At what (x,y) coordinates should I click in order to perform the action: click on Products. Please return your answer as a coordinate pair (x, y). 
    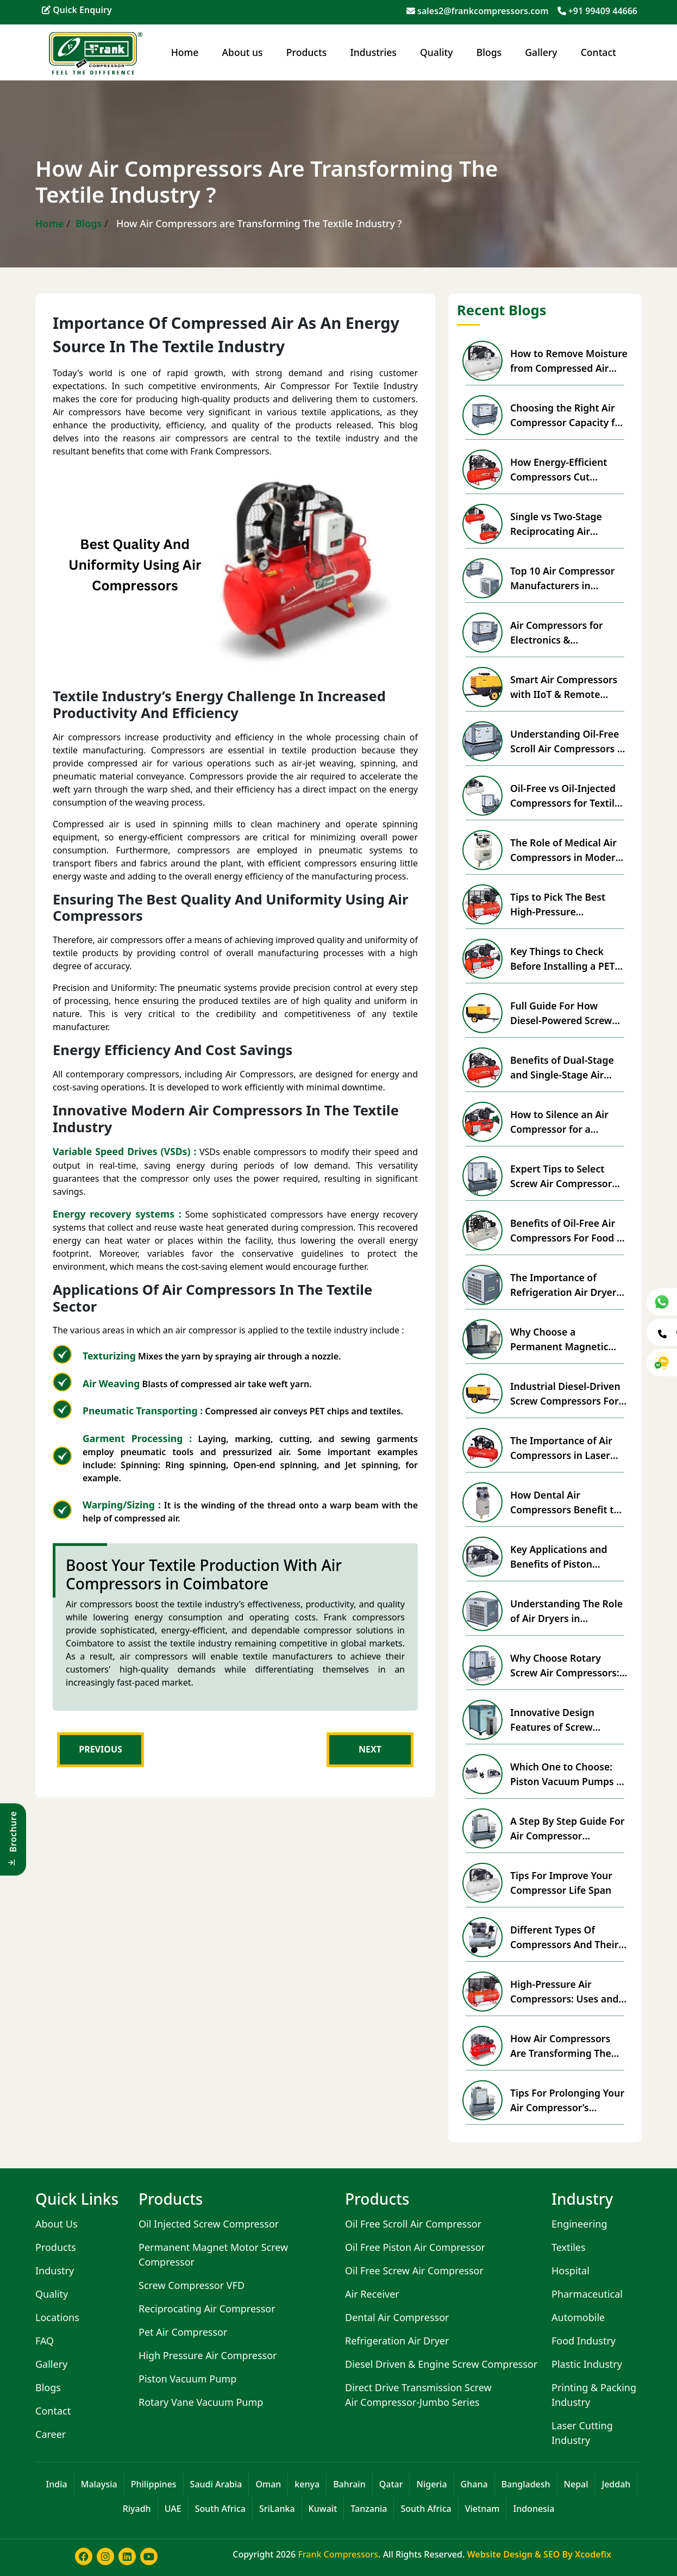
    Looking at the image, I should click on (306, 52).